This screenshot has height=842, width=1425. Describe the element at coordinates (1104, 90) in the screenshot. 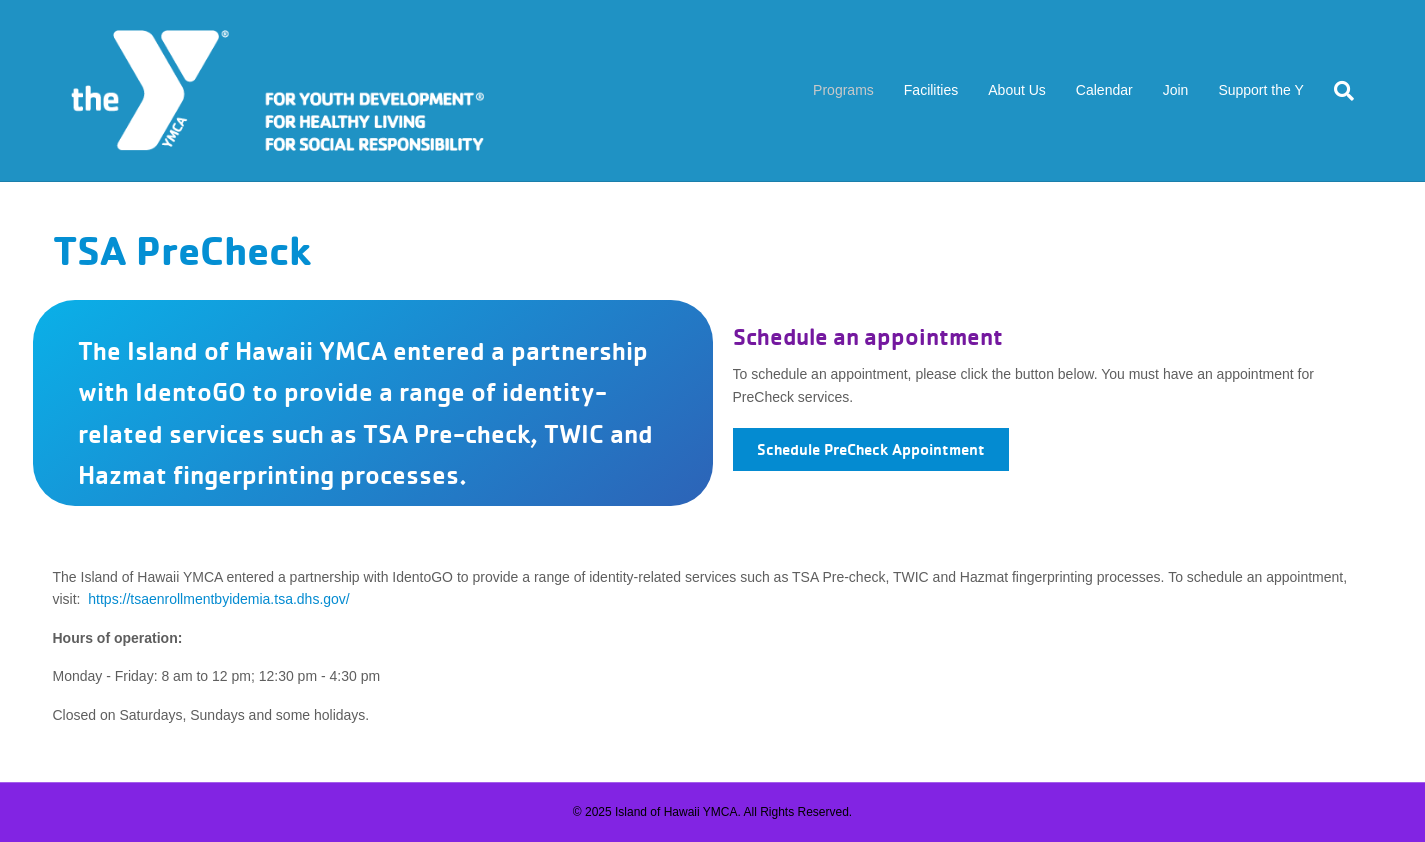

I see `Calendar` at that location.